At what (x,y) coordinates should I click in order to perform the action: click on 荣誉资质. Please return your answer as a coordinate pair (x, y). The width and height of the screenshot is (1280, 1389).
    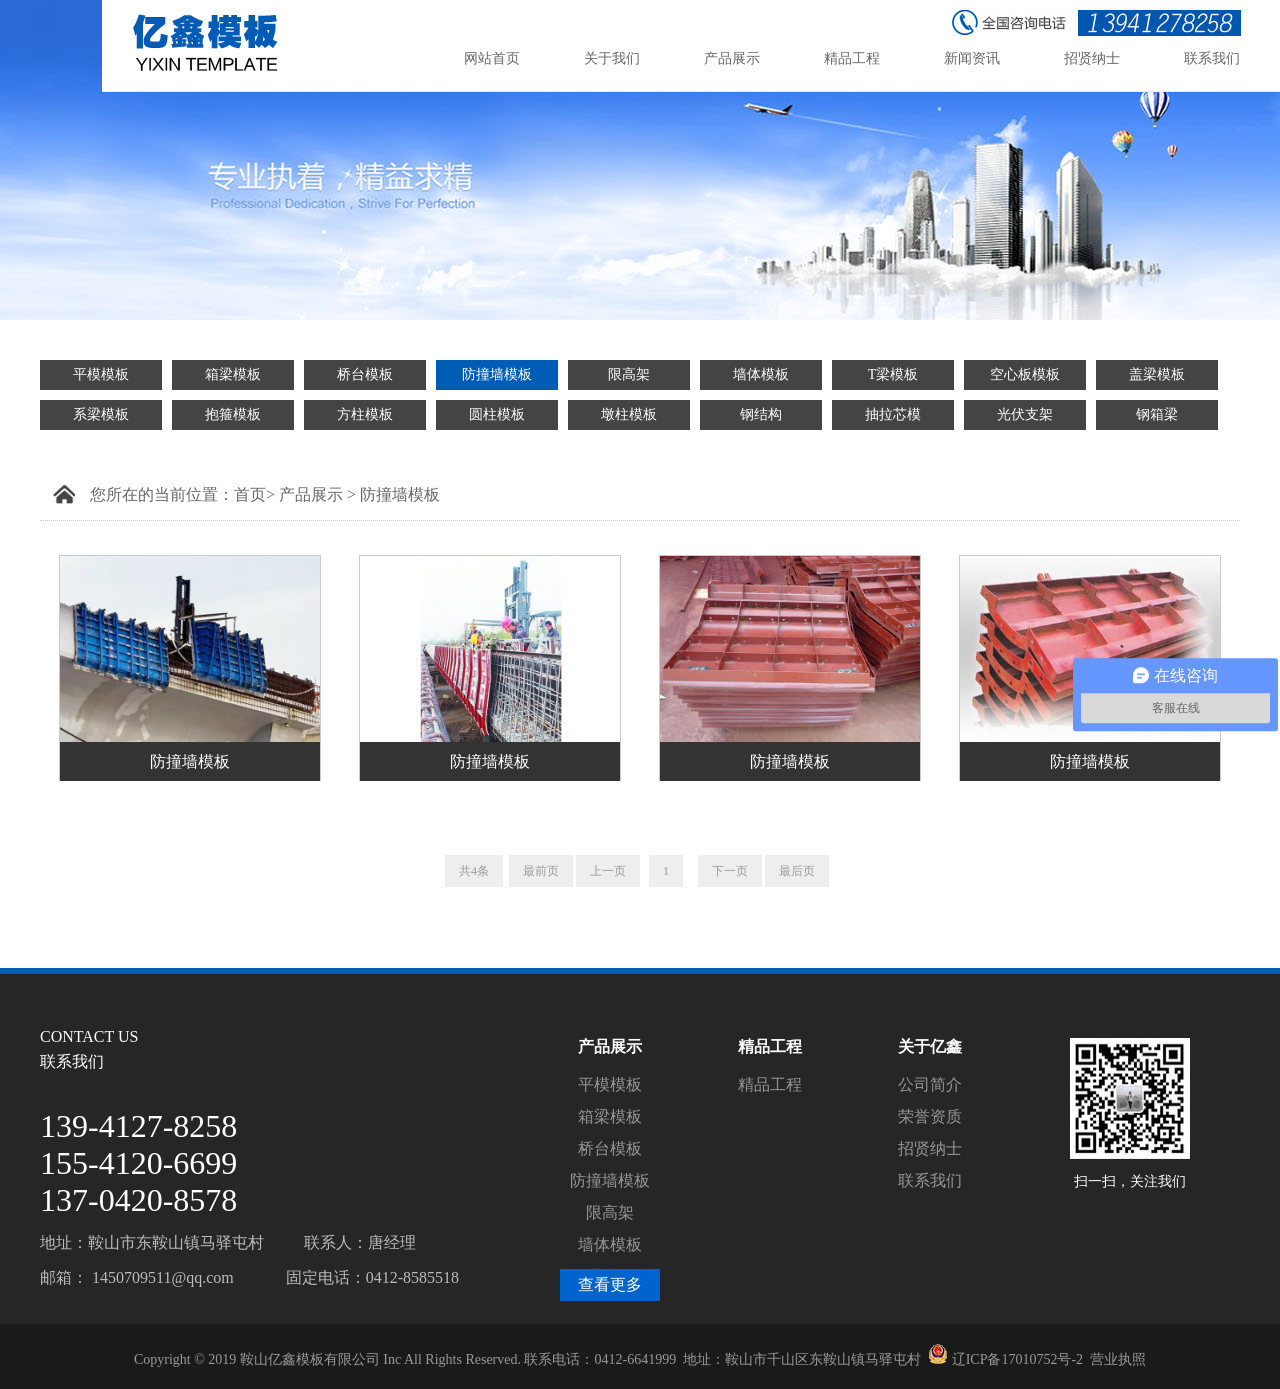
    Looking at the image, I should click on (930, 1116).